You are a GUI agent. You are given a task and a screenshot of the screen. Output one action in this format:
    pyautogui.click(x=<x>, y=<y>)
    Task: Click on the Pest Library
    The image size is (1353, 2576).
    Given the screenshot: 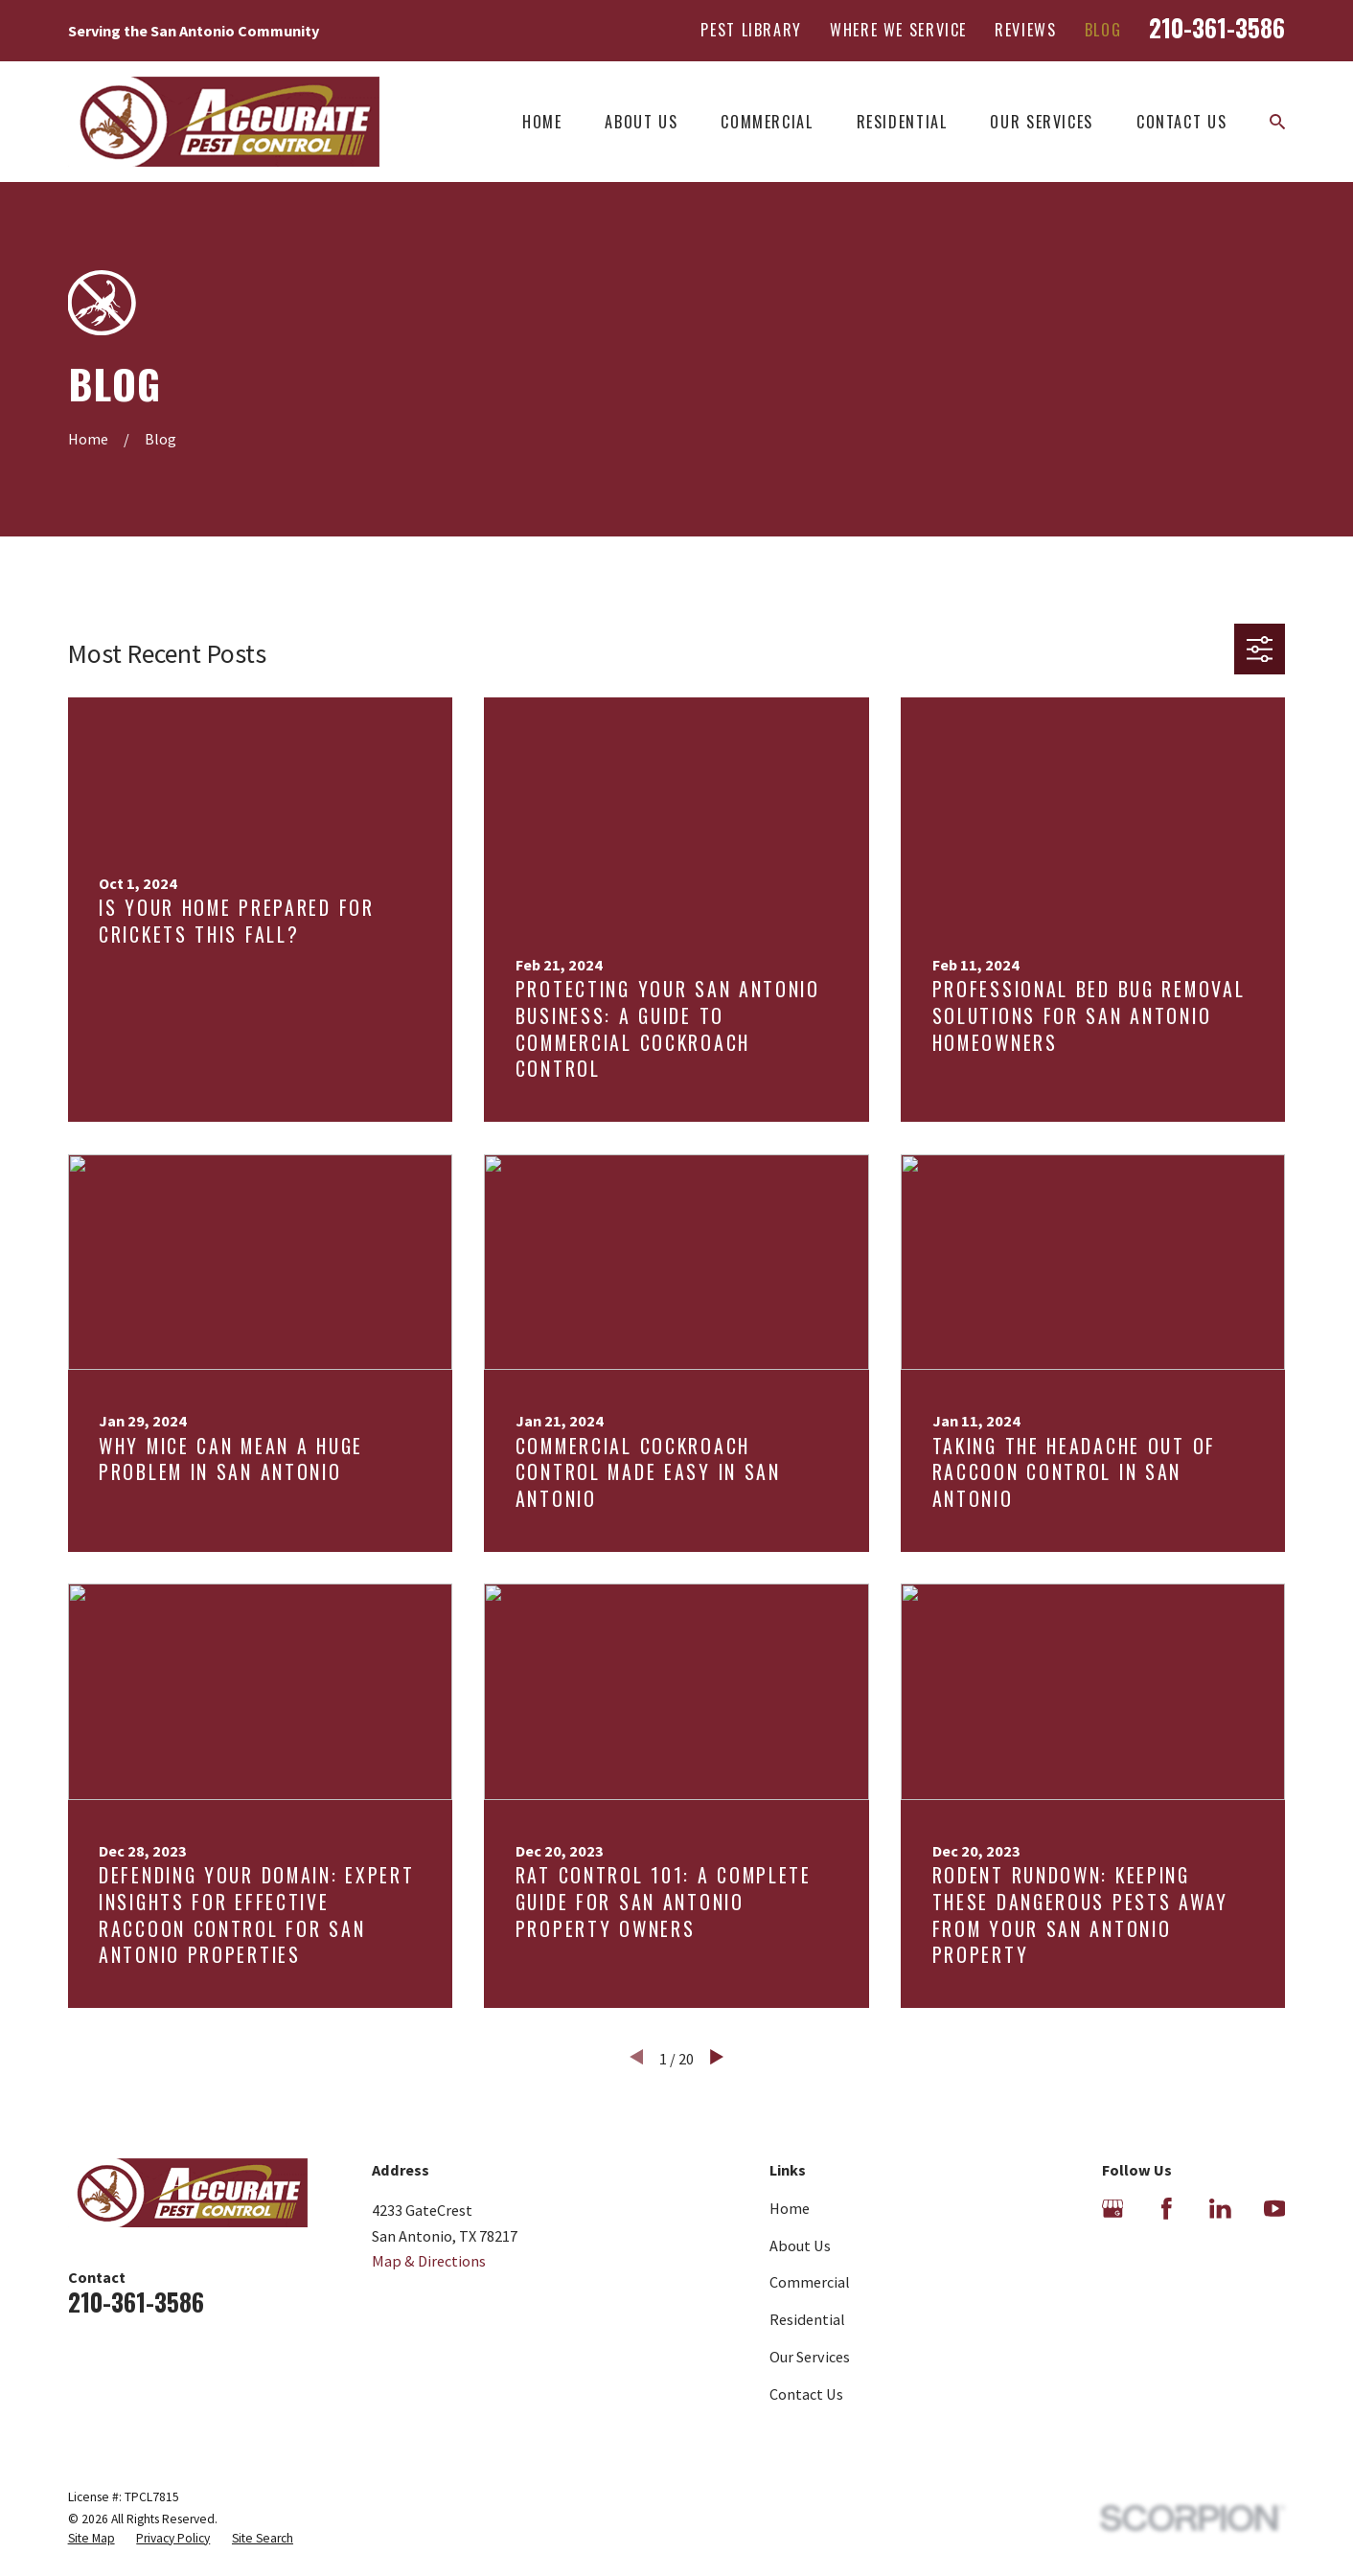 What is the action you would take?
    pyautogui.click(x=750, y=29)
    